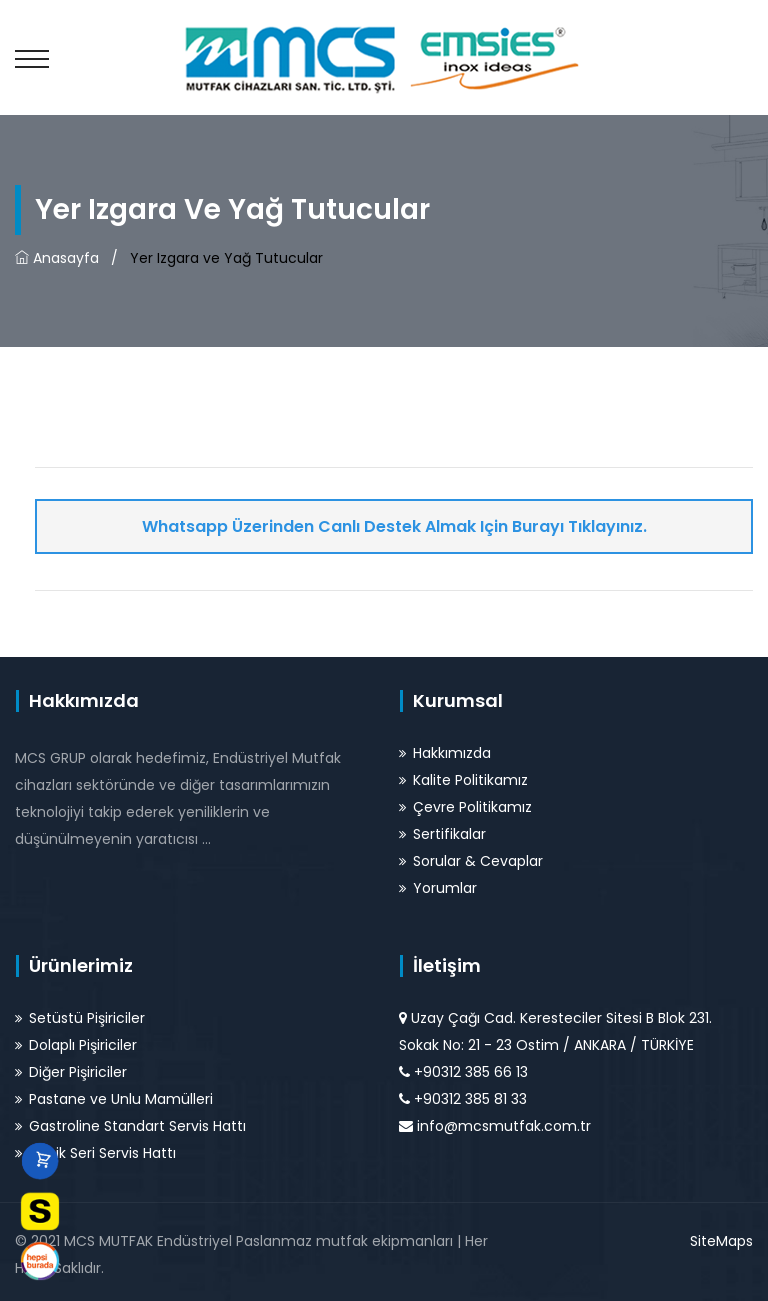 This screenshot has width=768, height=1301. I want to click on Anasayfa, so click(57, 258).